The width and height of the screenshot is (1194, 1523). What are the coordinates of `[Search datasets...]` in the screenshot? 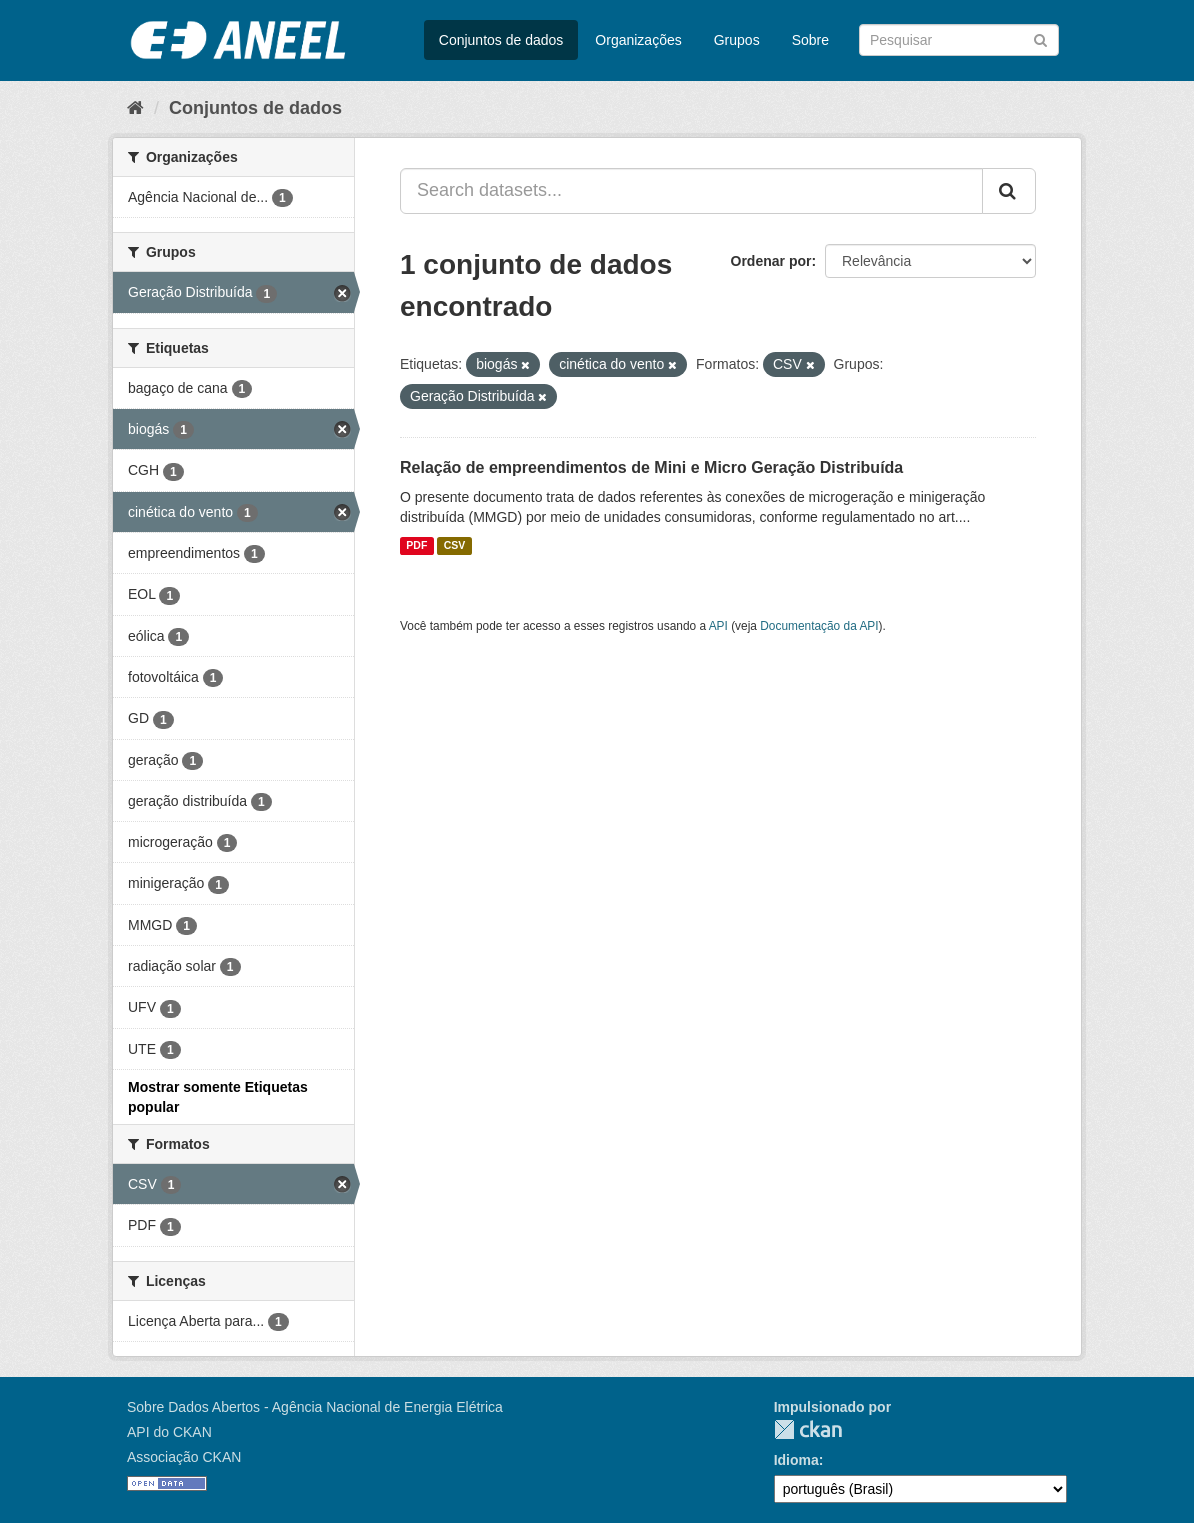 It's located at (691, 191).